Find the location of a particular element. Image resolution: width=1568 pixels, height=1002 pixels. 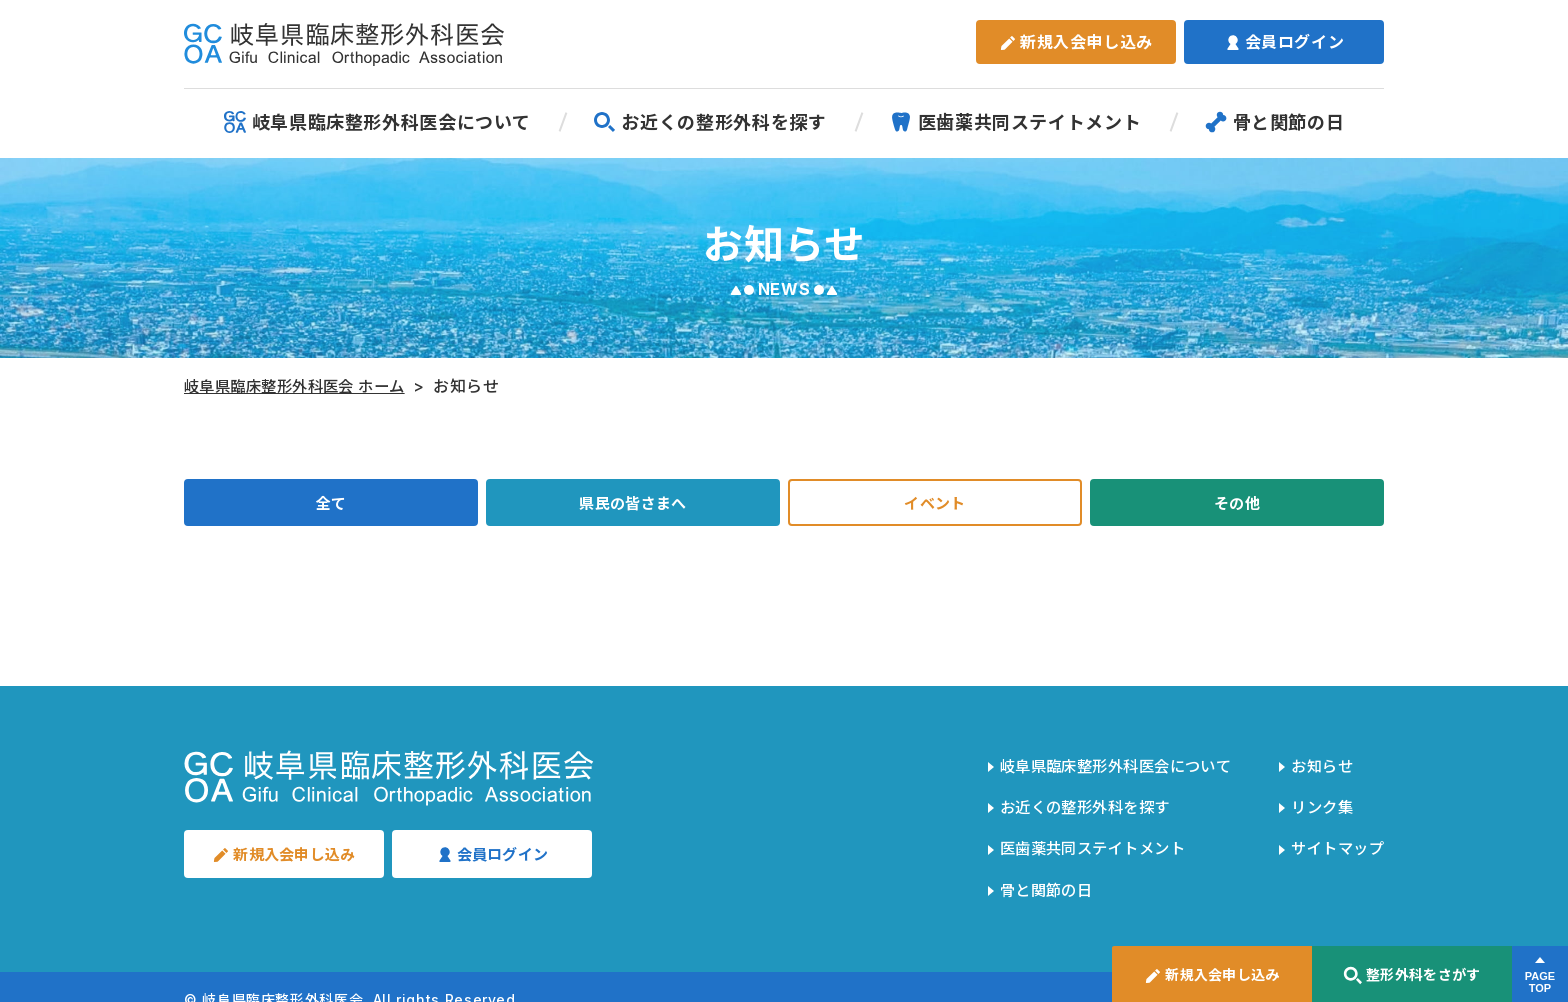

イベント is located at coordinates (935, 505).